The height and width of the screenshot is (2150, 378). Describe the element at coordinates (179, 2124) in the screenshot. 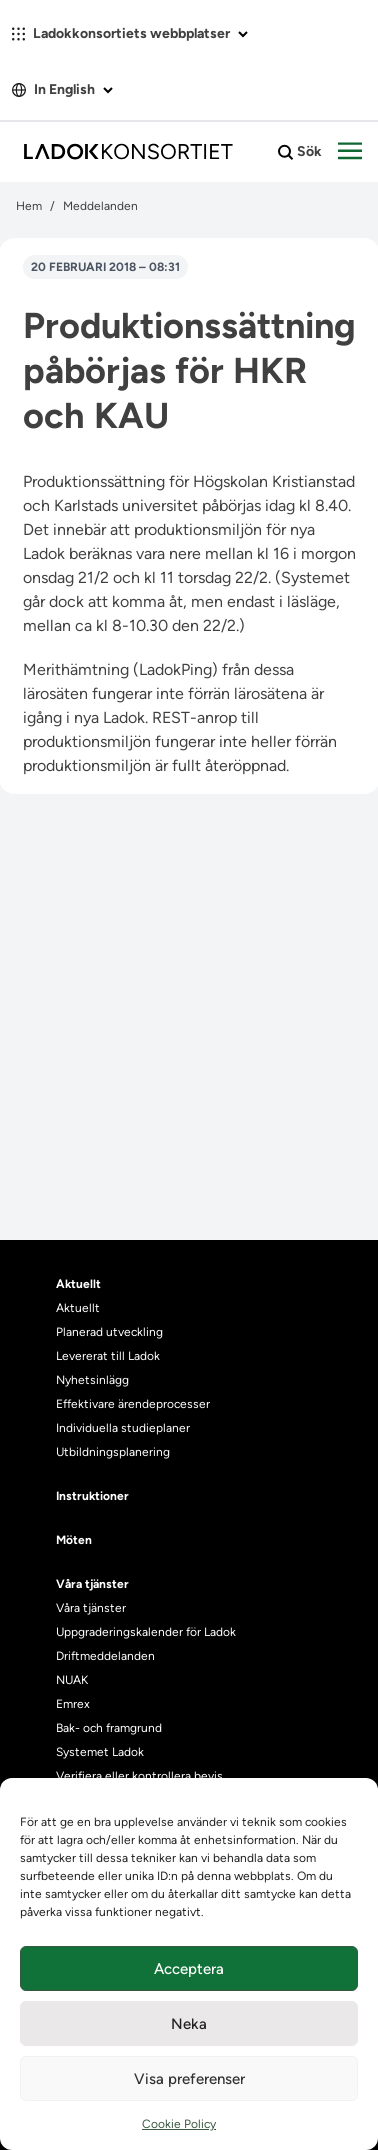

I see `Cookie Policy` at that location.